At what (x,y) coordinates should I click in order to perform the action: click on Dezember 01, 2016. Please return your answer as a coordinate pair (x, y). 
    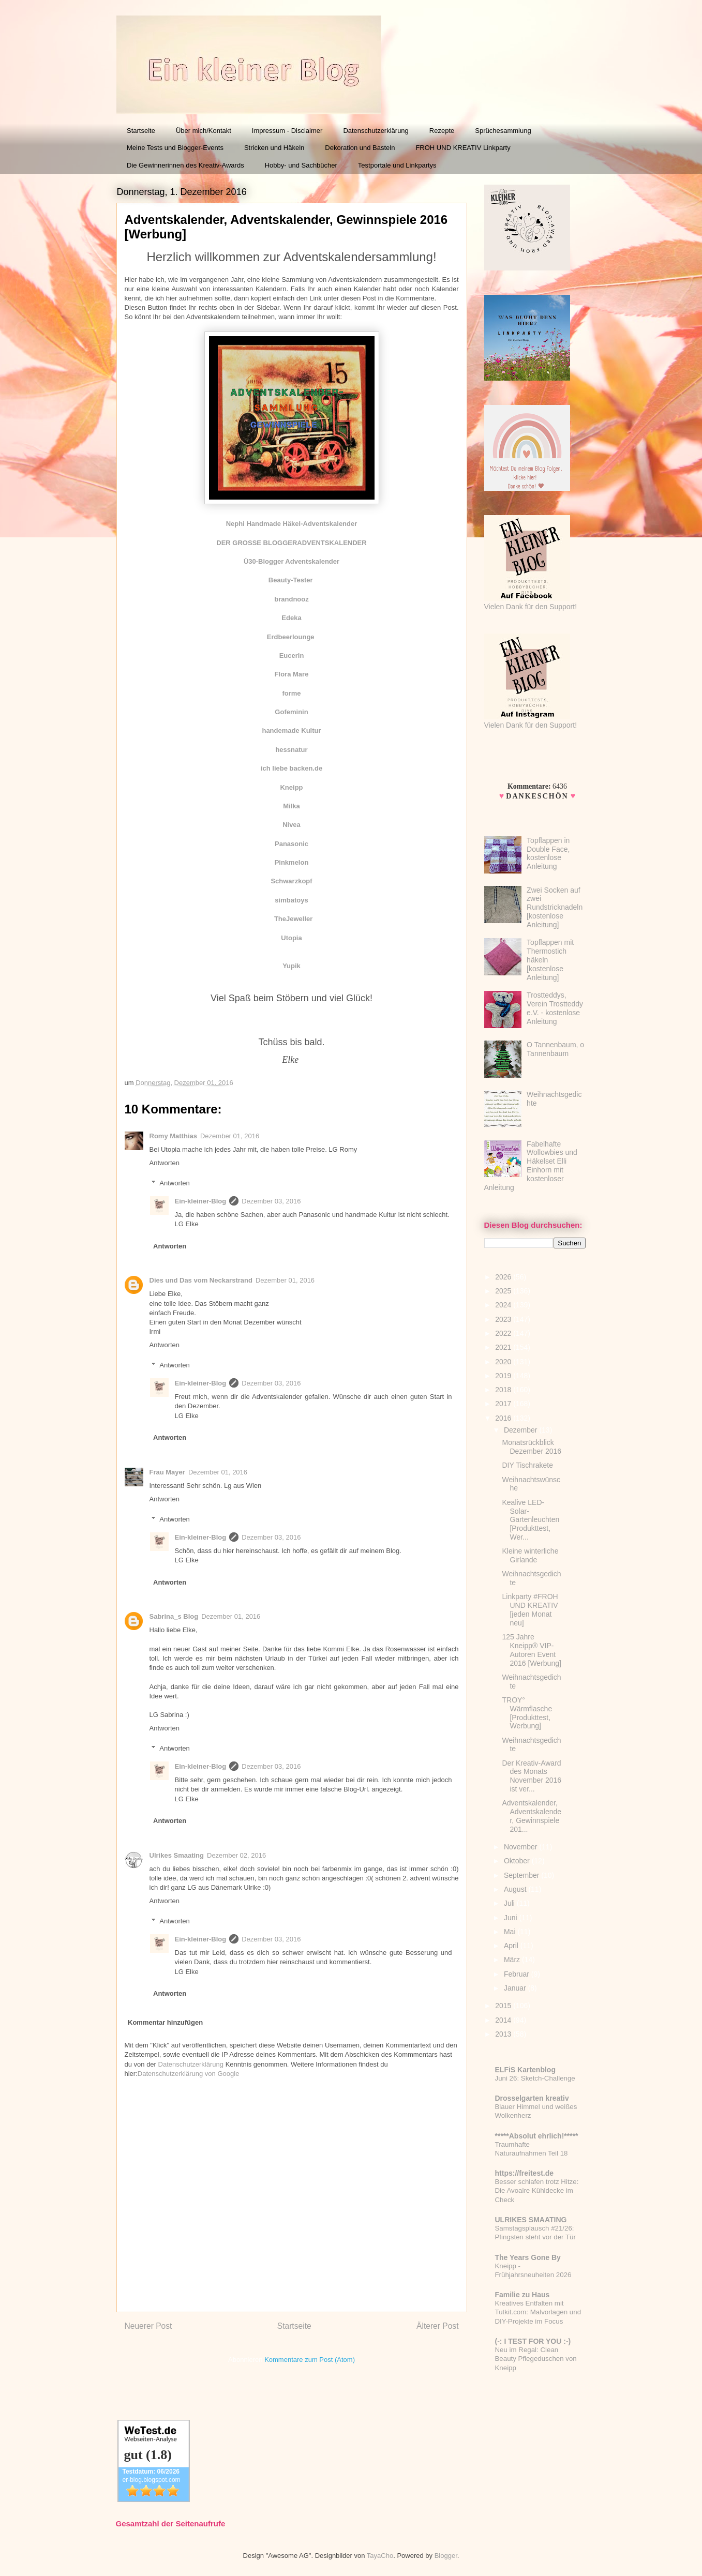
    Looking at the image, I should click on (229, 1136).